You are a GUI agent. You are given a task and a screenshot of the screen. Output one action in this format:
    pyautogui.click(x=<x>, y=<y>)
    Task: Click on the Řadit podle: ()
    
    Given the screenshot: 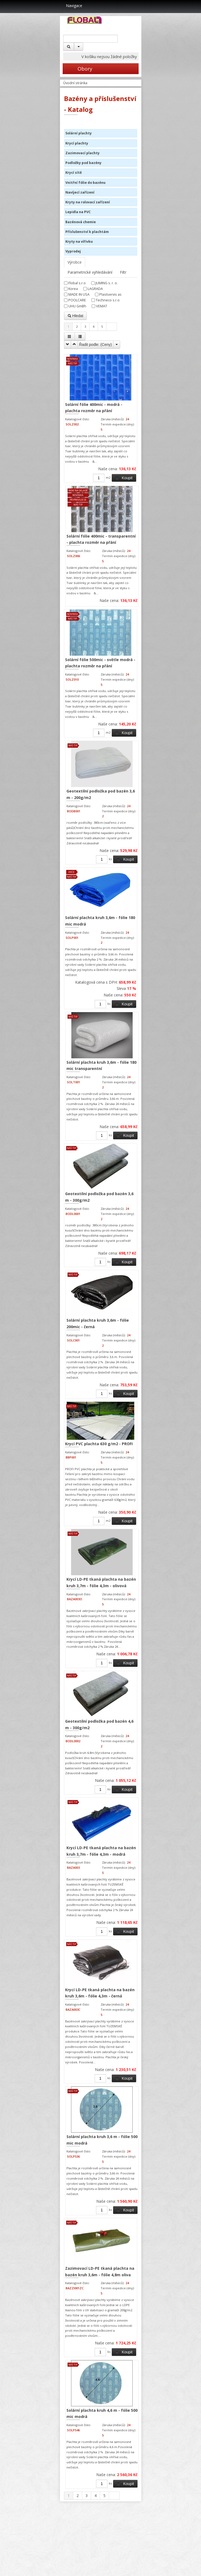 What is the action you would take?
    pyautogui.click(x=95, y=344)
    